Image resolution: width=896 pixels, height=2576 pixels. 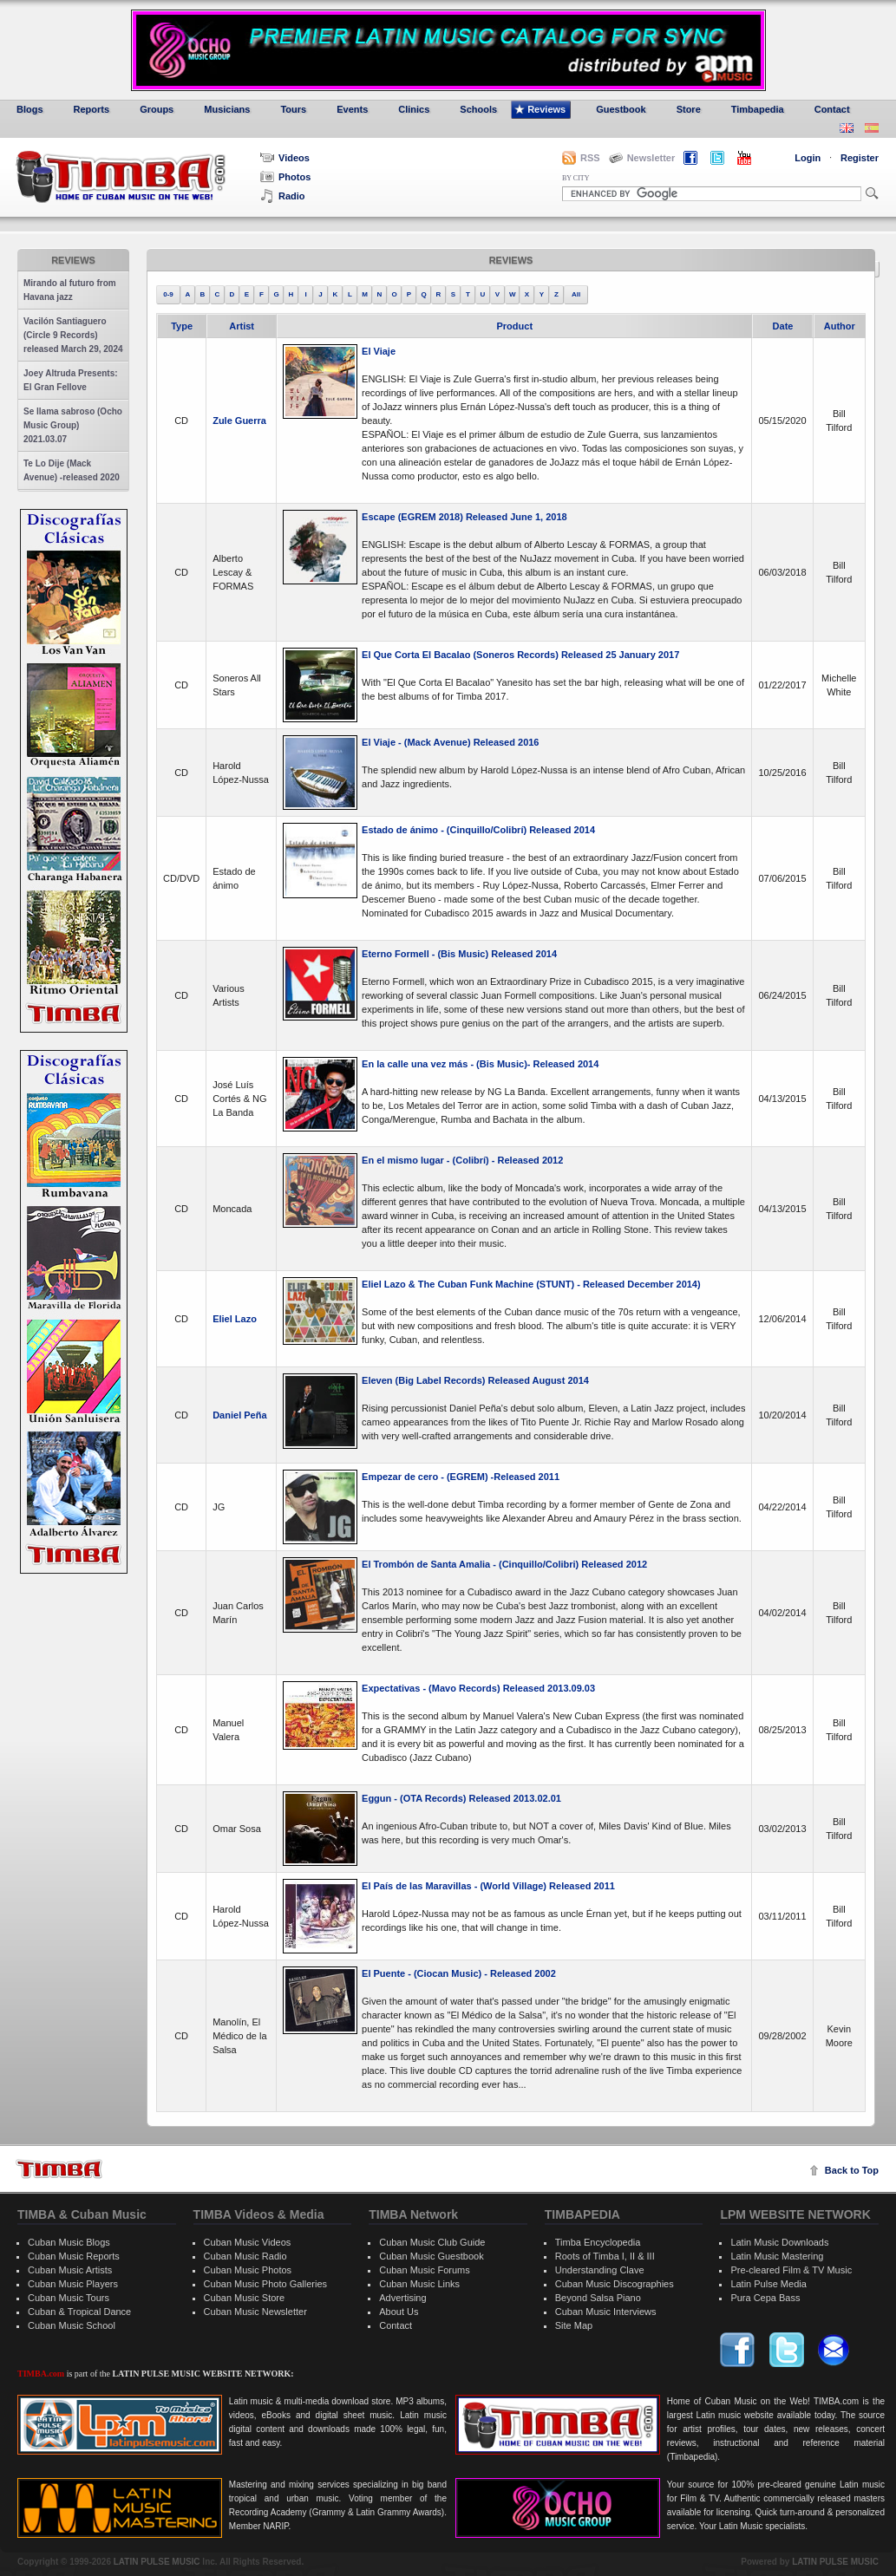 What do you see at coordinates (852, 2170) in the screenshot?
I see `Back to Top` at bounding box center [852, 2170].